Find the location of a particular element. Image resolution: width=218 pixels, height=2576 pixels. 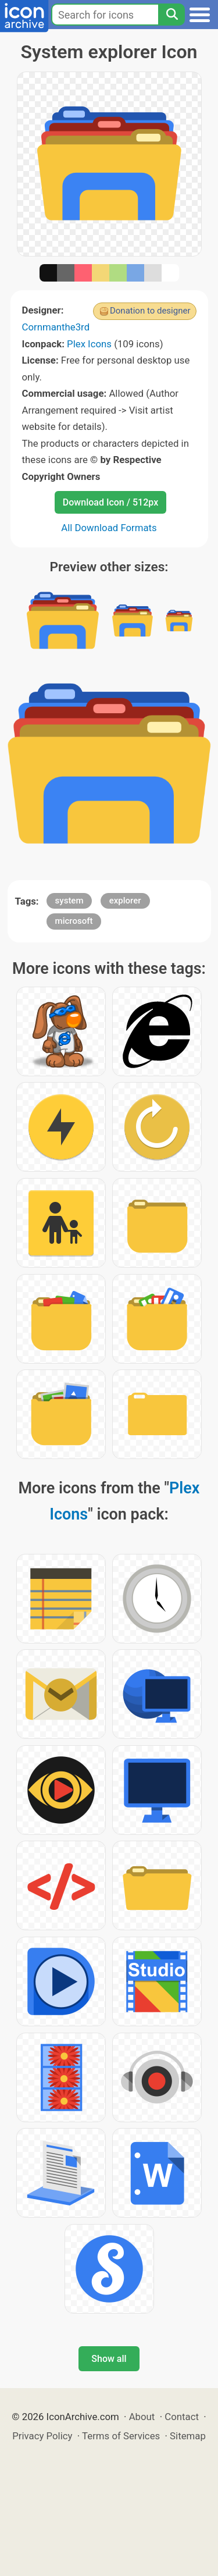

Donation to designer is located at coordinates (150, 310).